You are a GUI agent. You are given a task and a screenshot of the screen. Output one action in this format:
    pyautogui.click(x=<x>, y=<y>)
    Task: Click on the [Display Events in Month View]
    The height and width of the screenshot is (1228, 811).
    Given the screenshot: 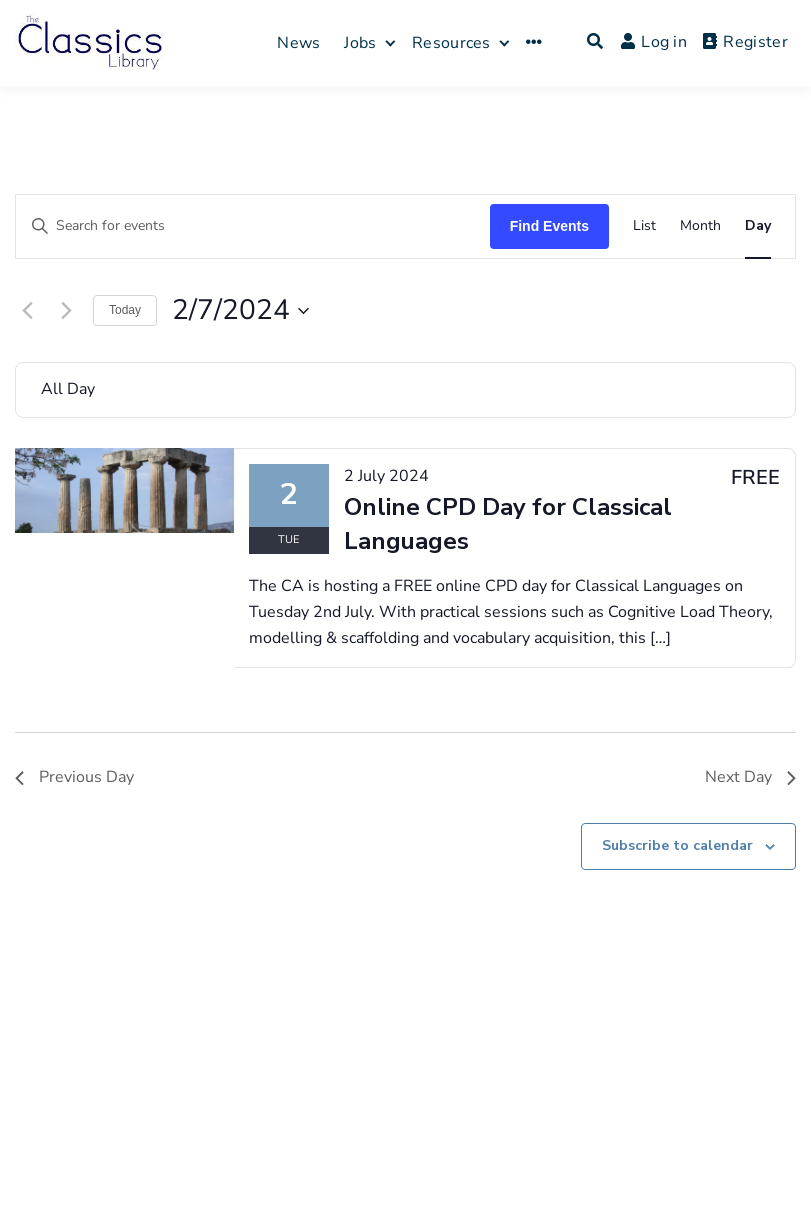 What is the action you would take?
    pyautogui.click(x=700, y=226)
    